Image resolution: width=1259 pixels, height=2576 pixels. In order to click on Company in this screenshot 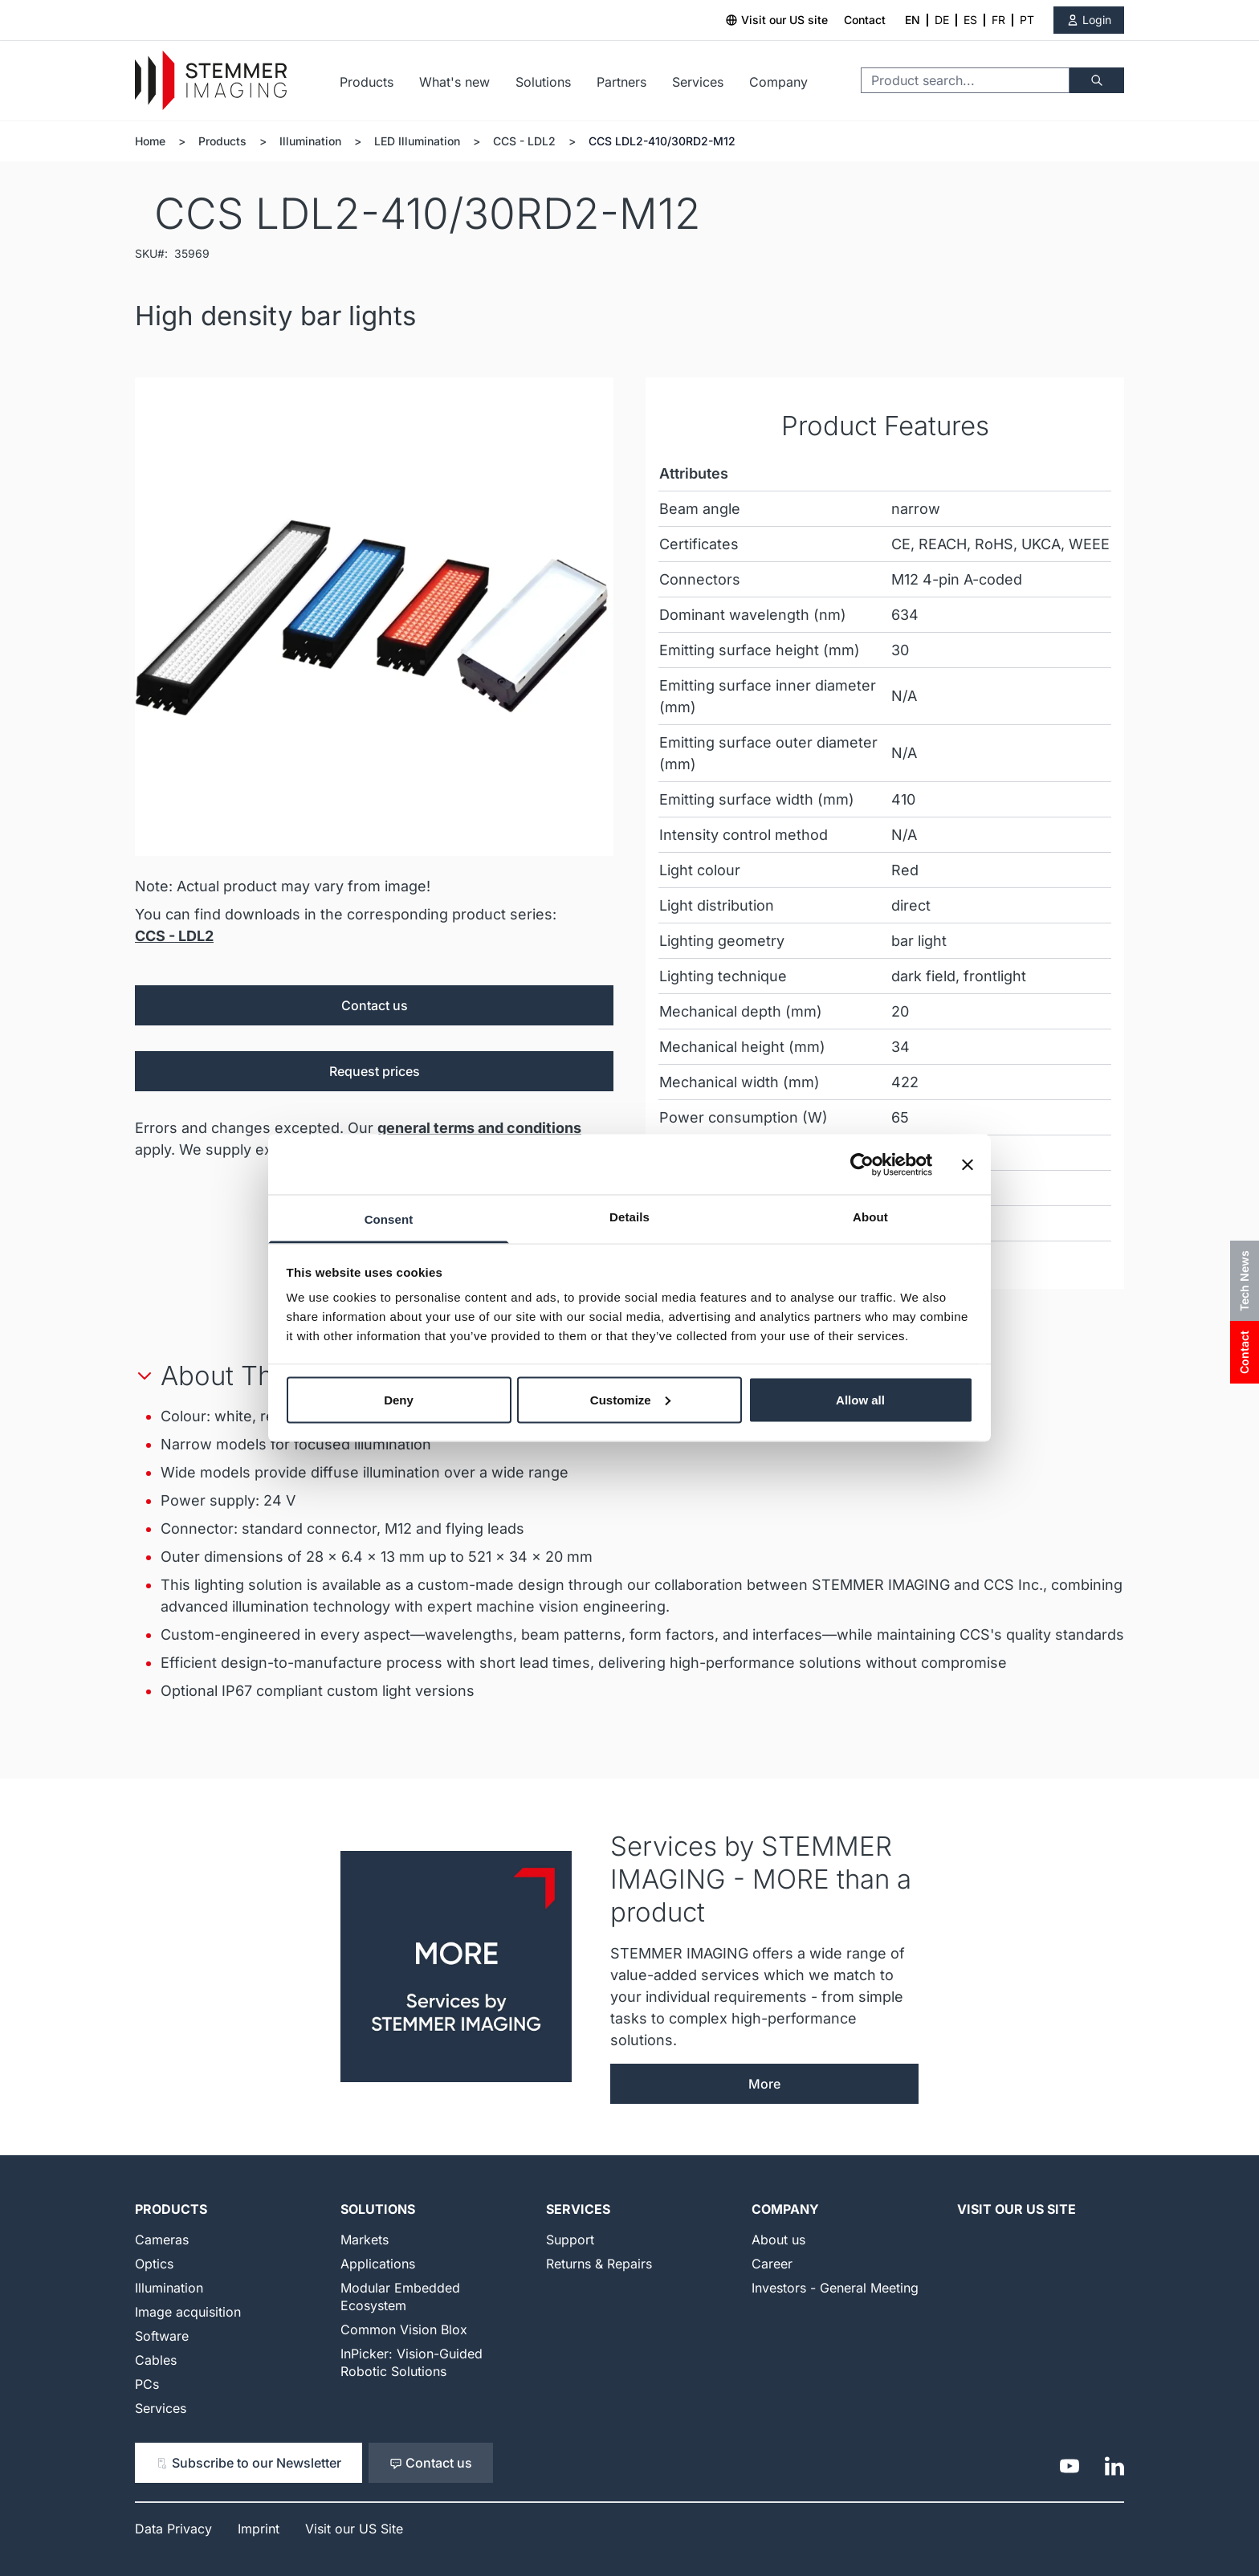, I will do `click(778, 82)`.